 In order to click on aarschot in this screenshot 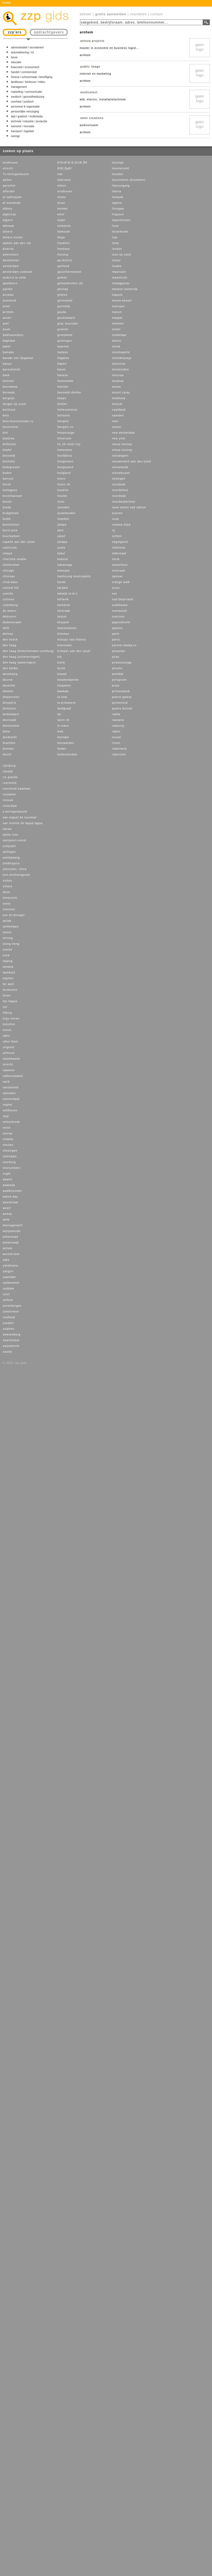, I will do `click(9, 185)`.